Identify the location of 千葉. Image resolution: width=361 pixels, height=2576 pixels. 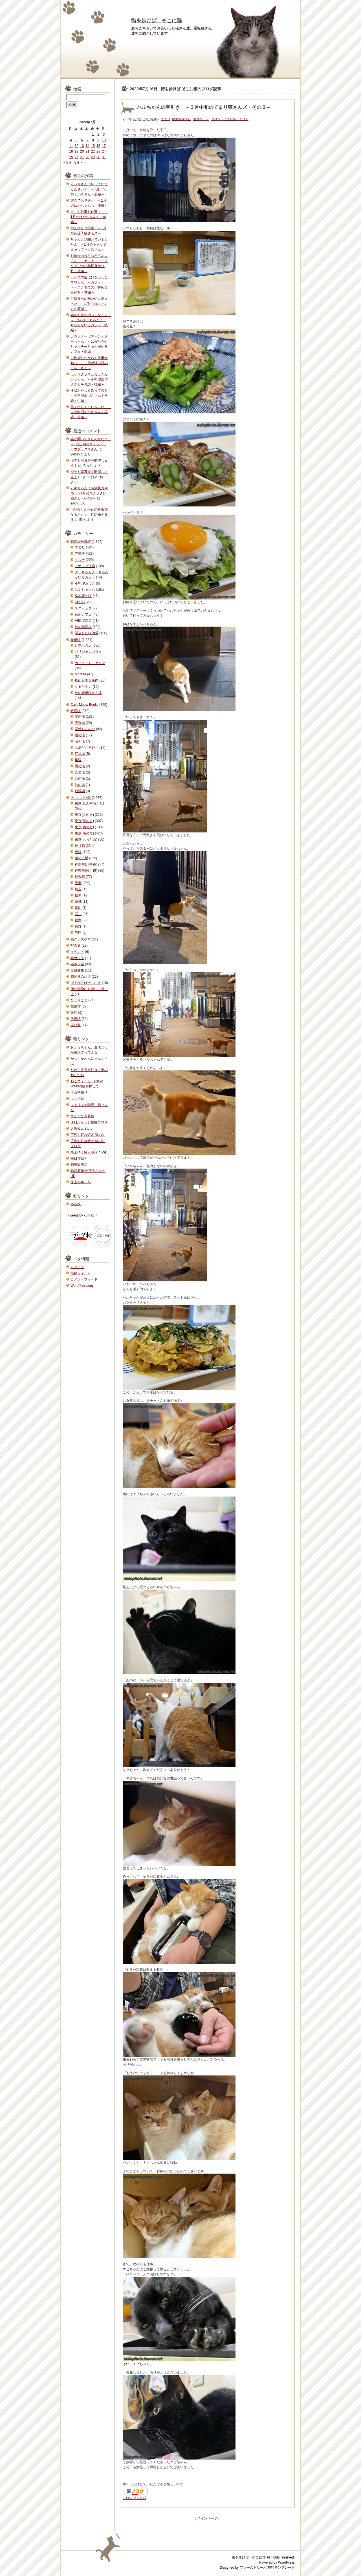
(78, 883).